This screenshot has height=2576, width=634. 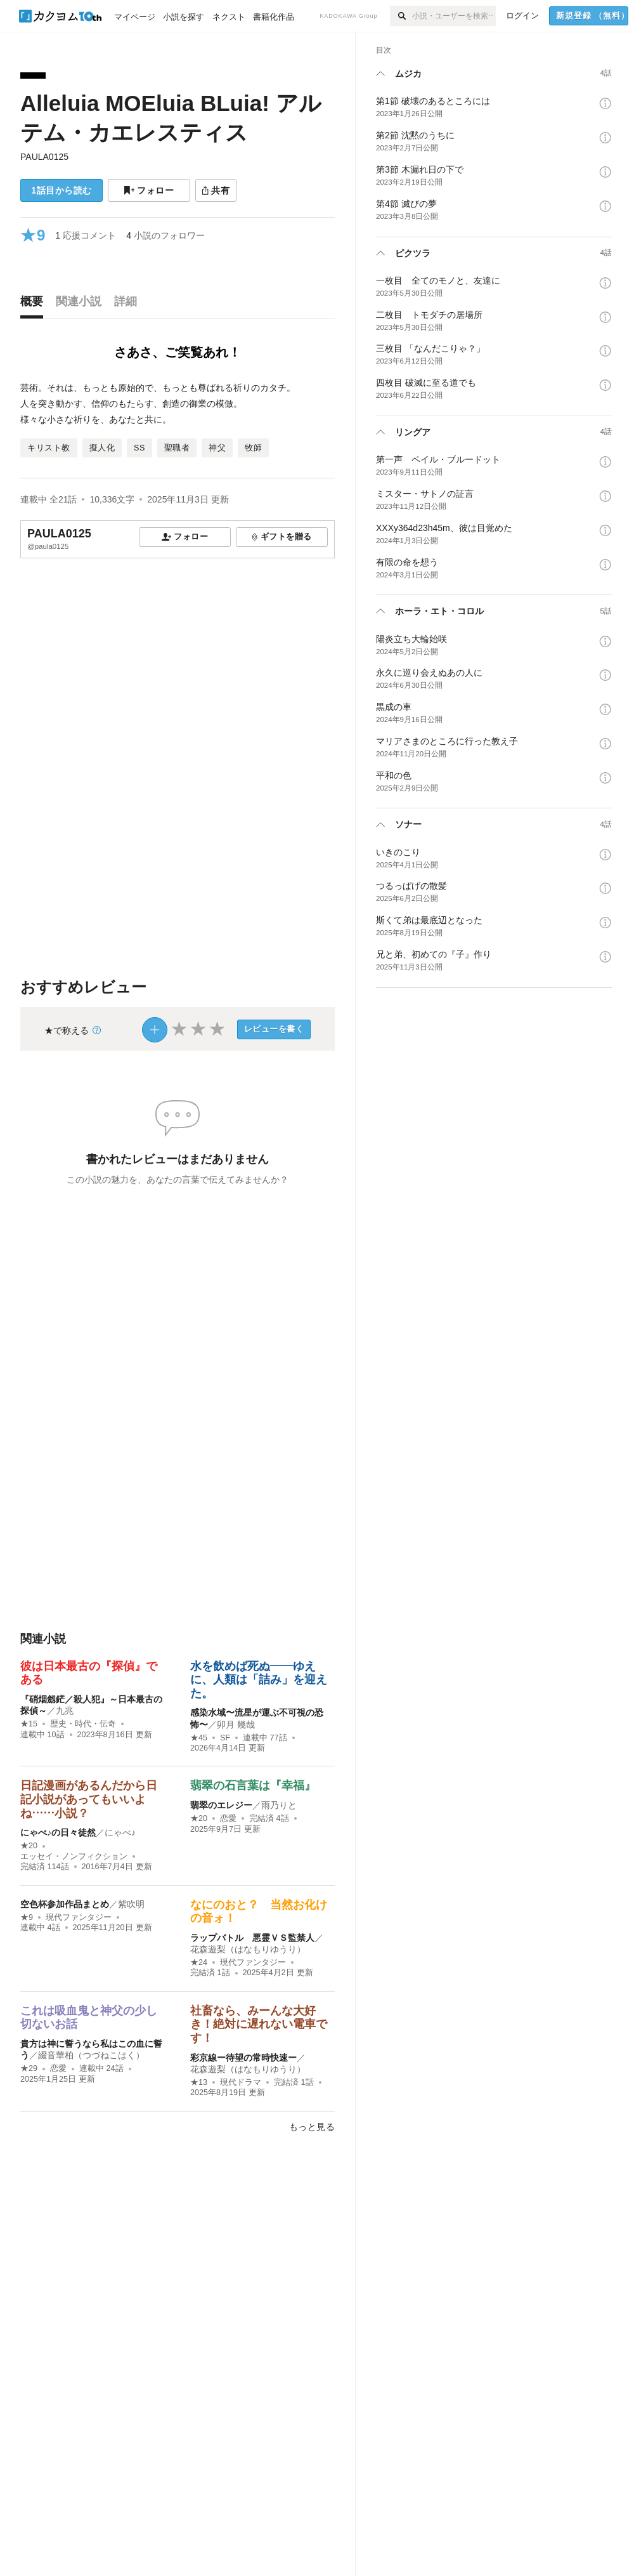 I want to click on 空色杯参加作品まとめ, so click(x=64, y=1904).